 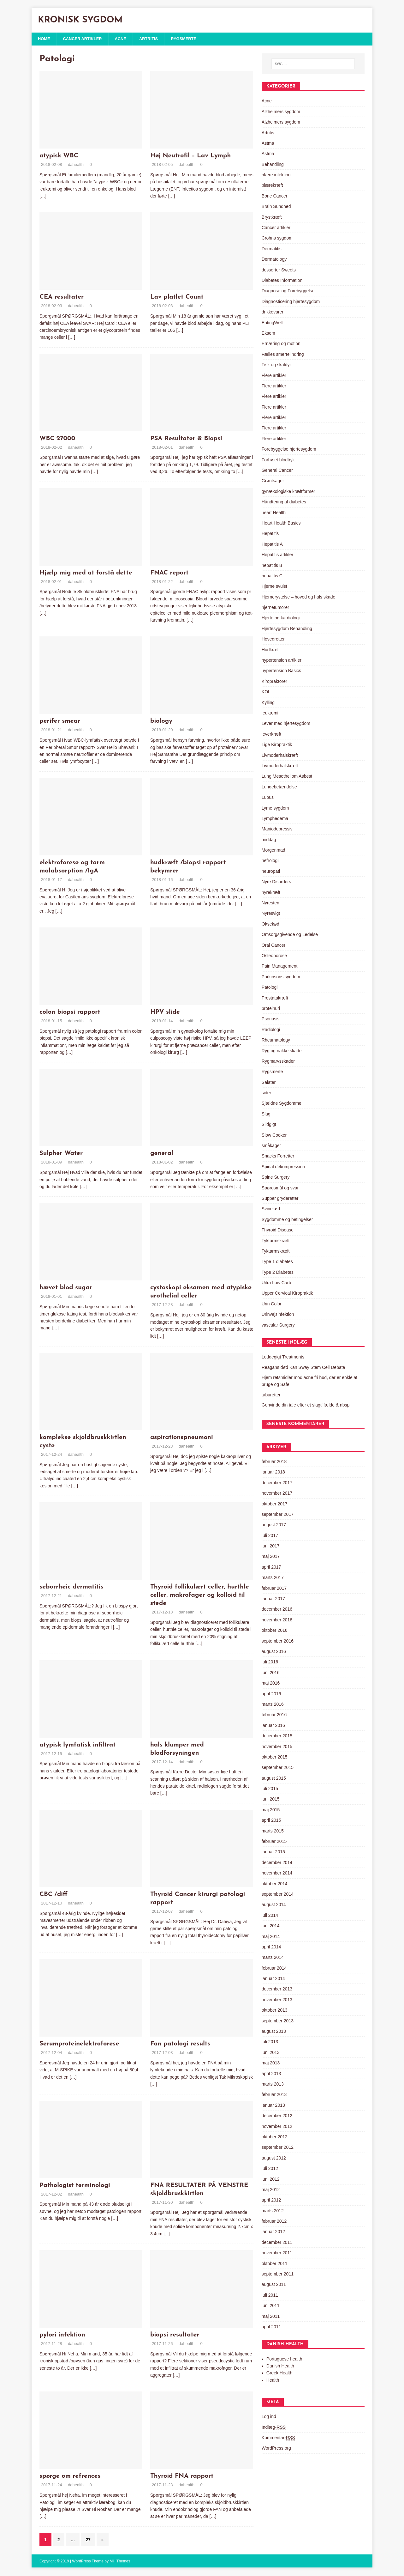 What do you see at coordinates (282, 1051) in the screenshot?
I see `Ryg og nakke skade` at bounding box center [282, 1051].